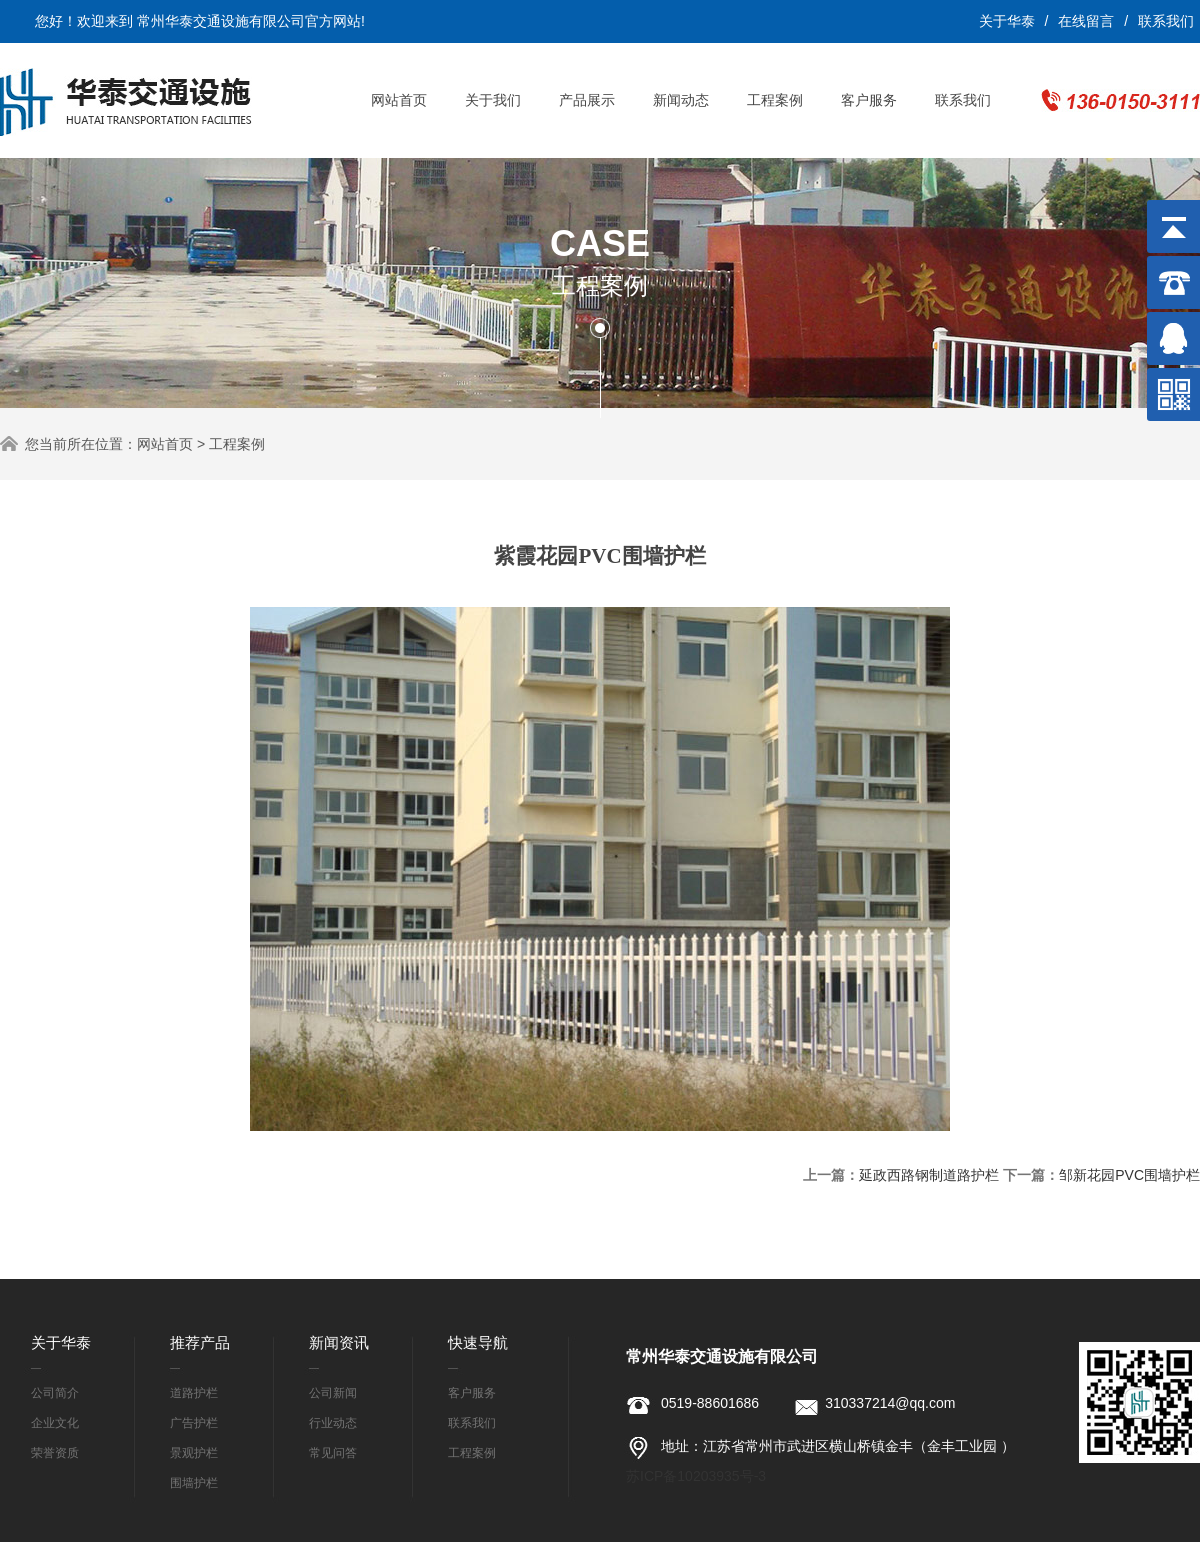 This screenshot has height=1542, width=1200. I want to click on 新闻动态, so click(681, 100).